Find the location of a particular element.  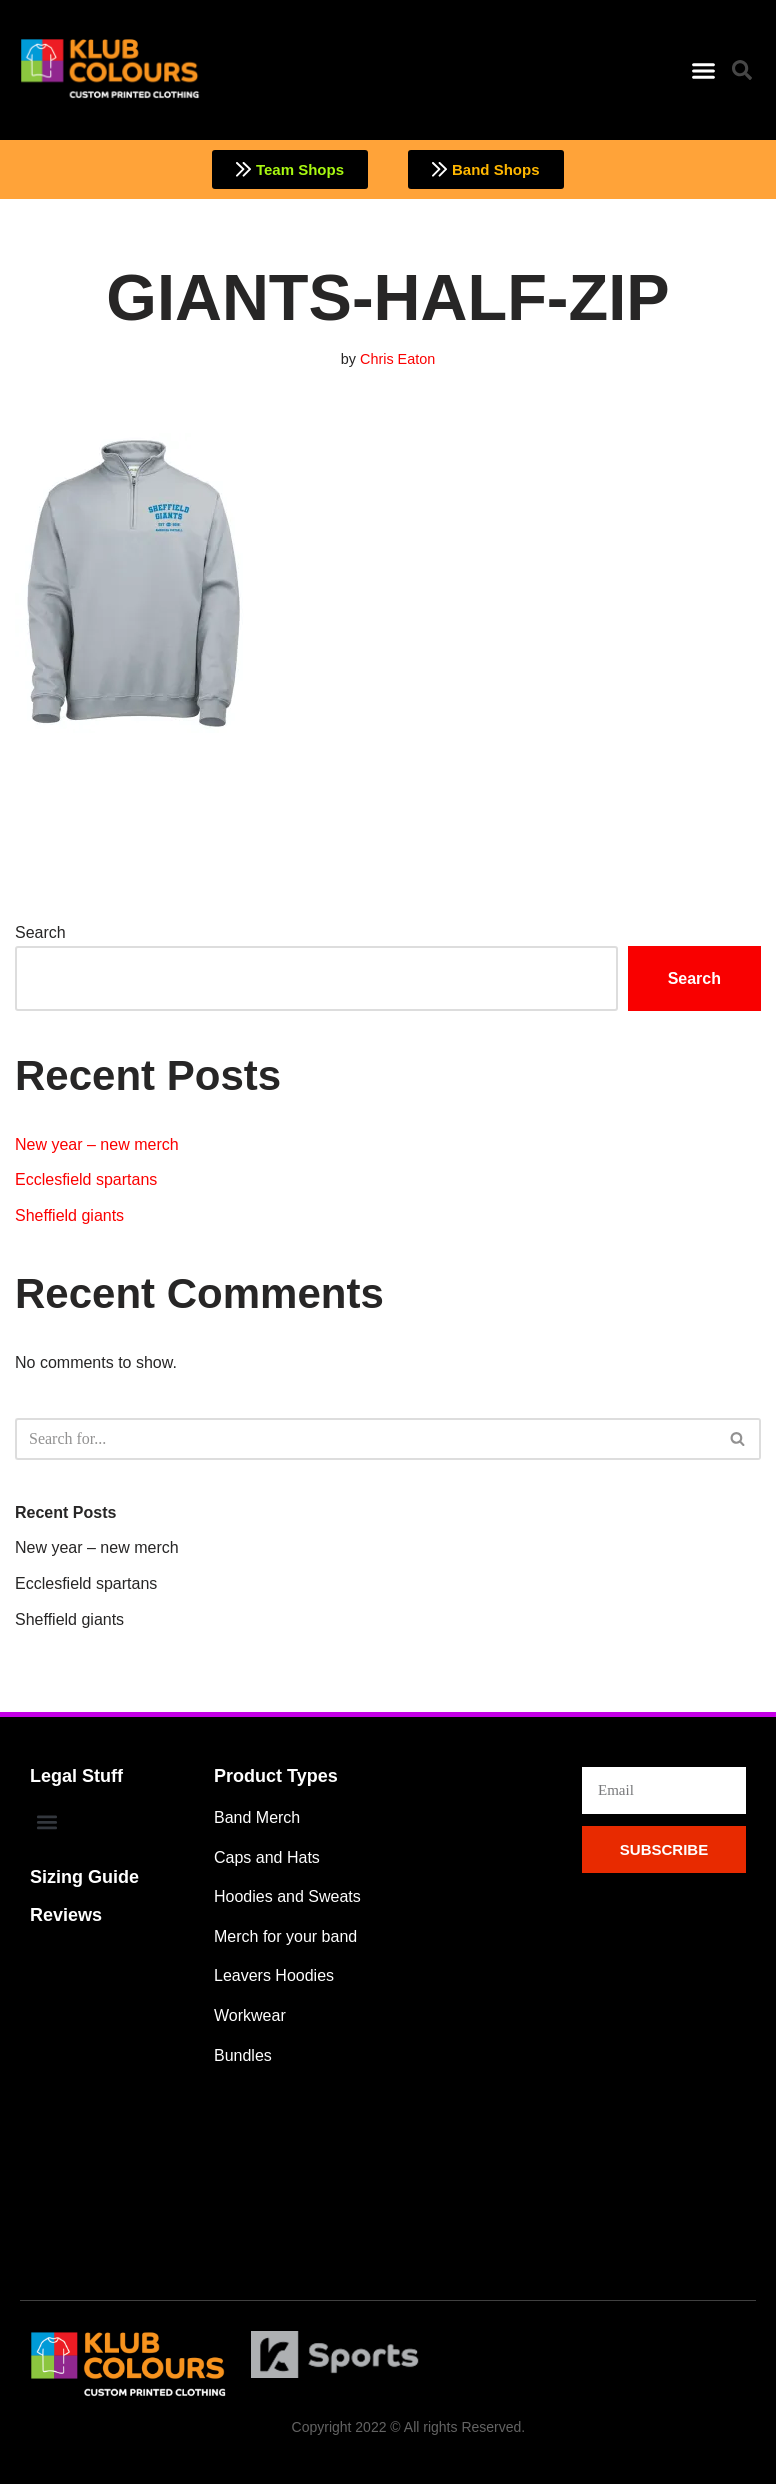

Ecclesfield spartans is located at coordinates (86, 1179).